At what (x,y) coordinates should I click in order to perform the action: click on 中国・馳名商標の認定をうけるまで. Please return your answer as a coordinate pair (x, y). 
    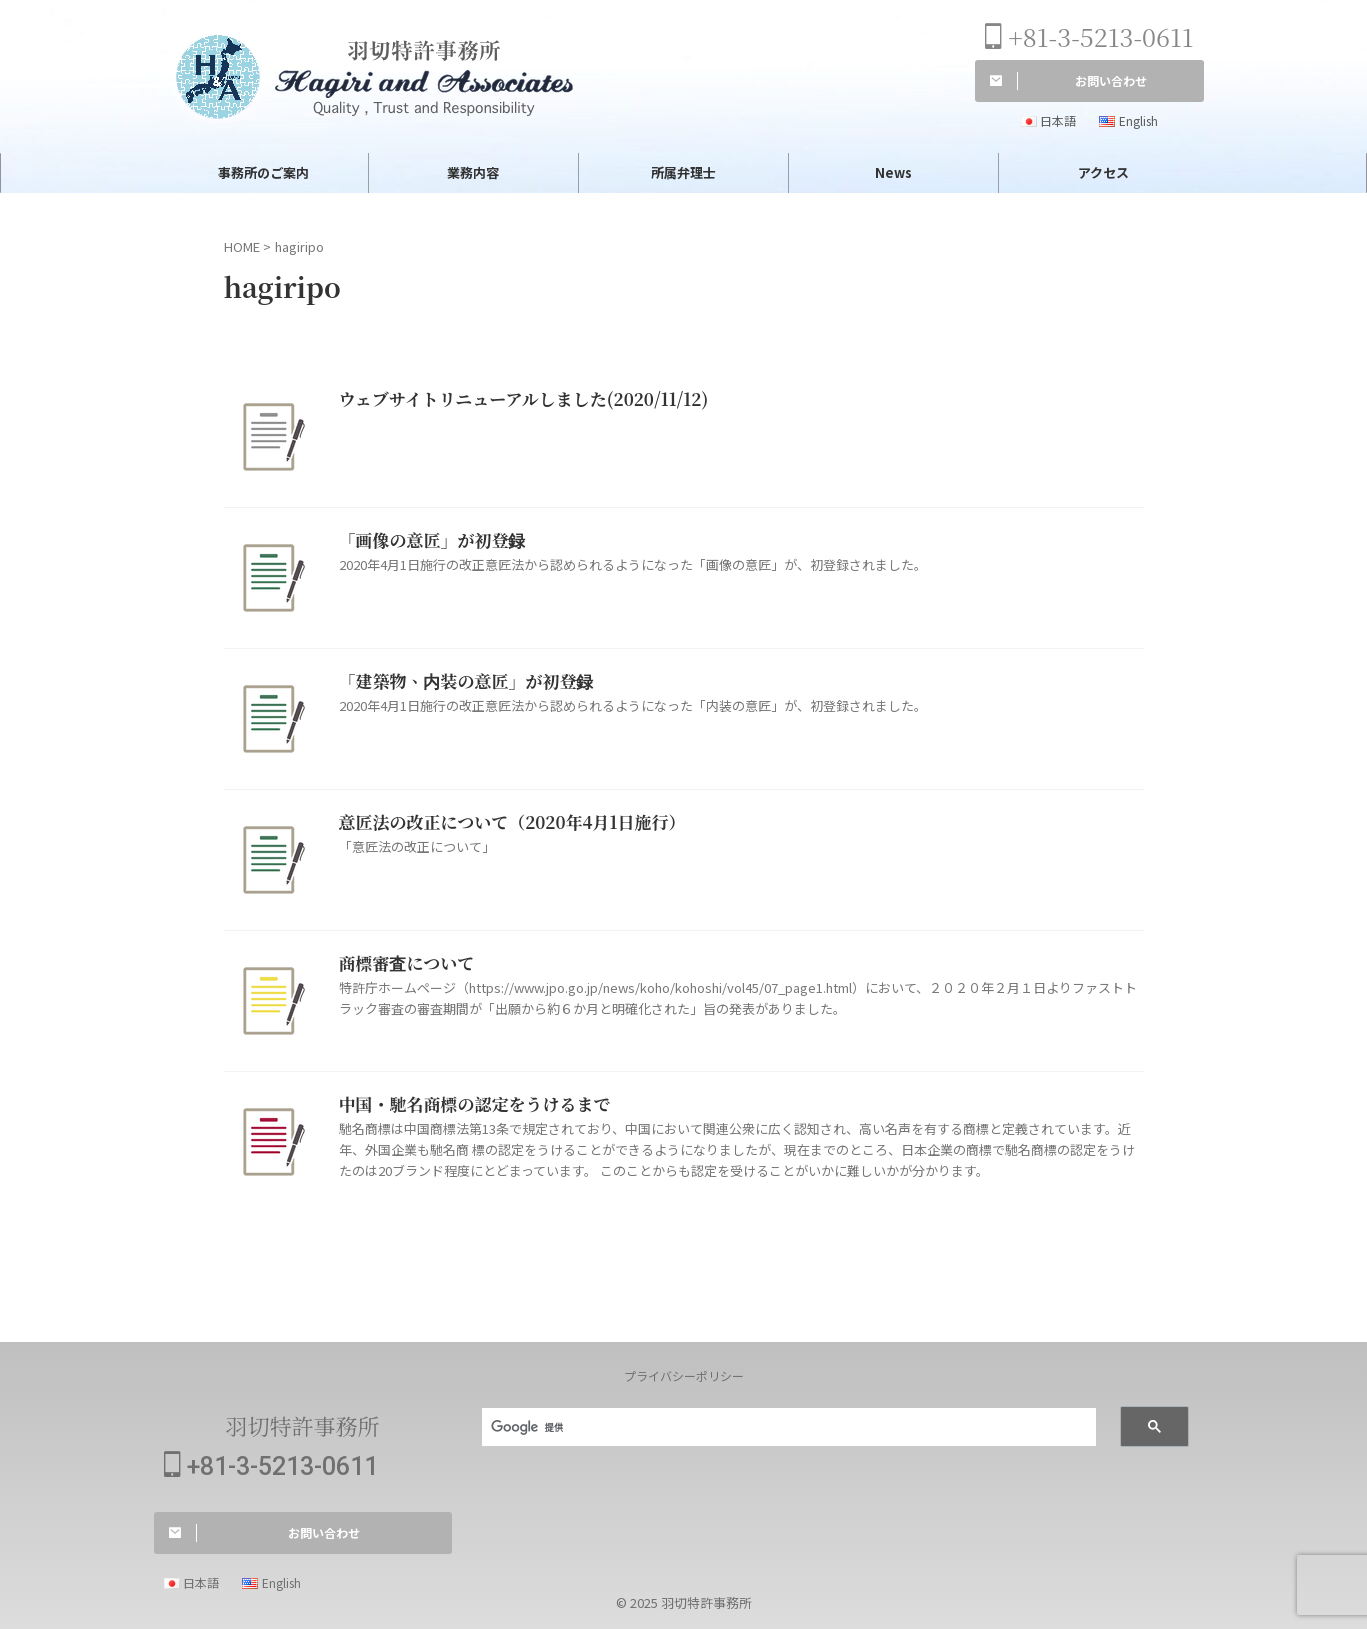
    Looking at the image, I should click on (467, 1104).